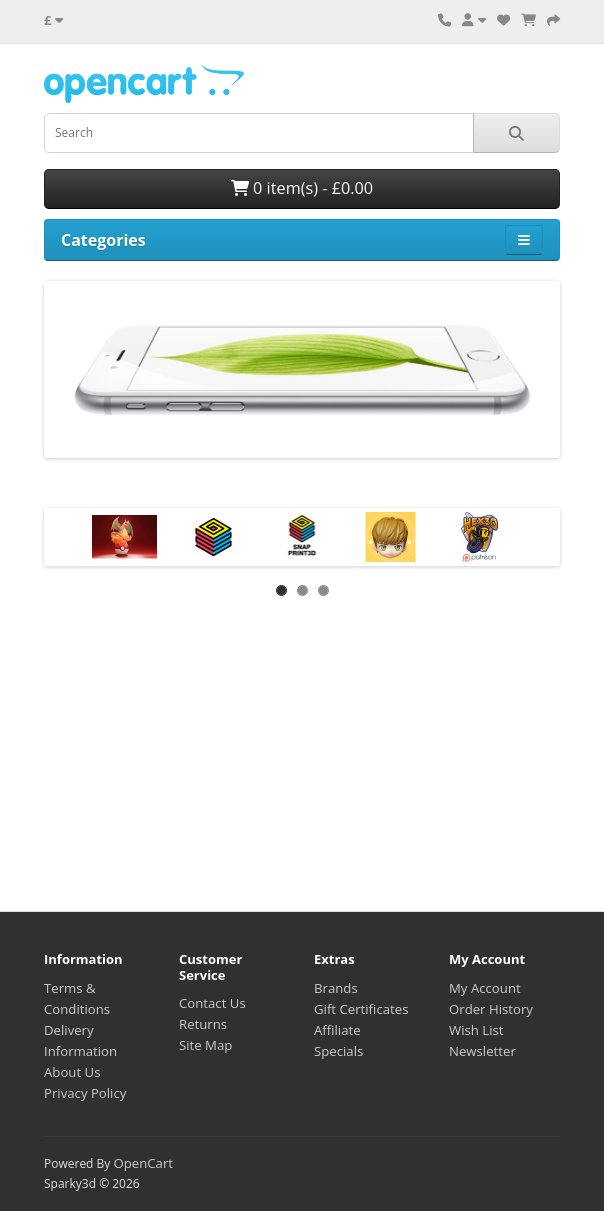 This screenshot has width=604, height=1211. Describe the element at coordinates (336, 988) in the screenshot. I see `Brands` at that location.